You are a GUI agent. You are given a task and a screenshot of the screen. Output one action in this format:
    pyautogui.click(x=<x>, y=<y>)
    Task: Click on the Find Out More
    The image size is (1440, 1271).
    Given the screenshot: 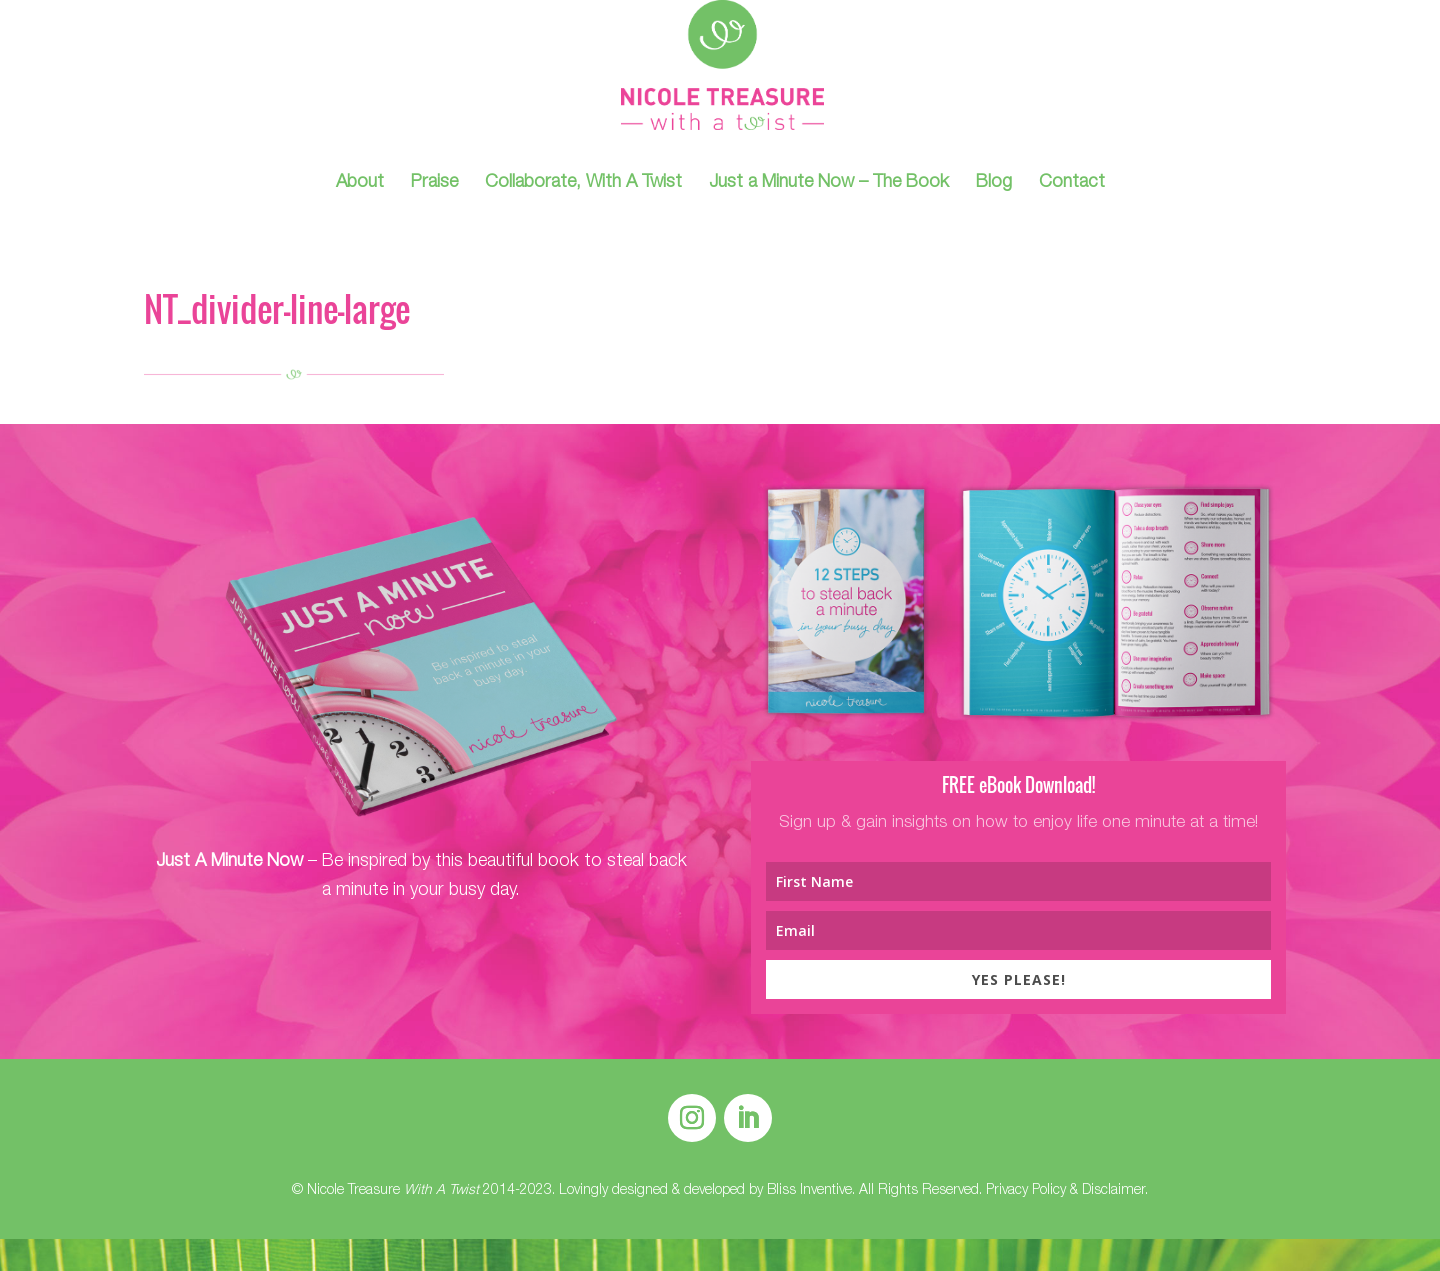 What is the action you would take?
    pyautogui.click(x=421, y=974)
    